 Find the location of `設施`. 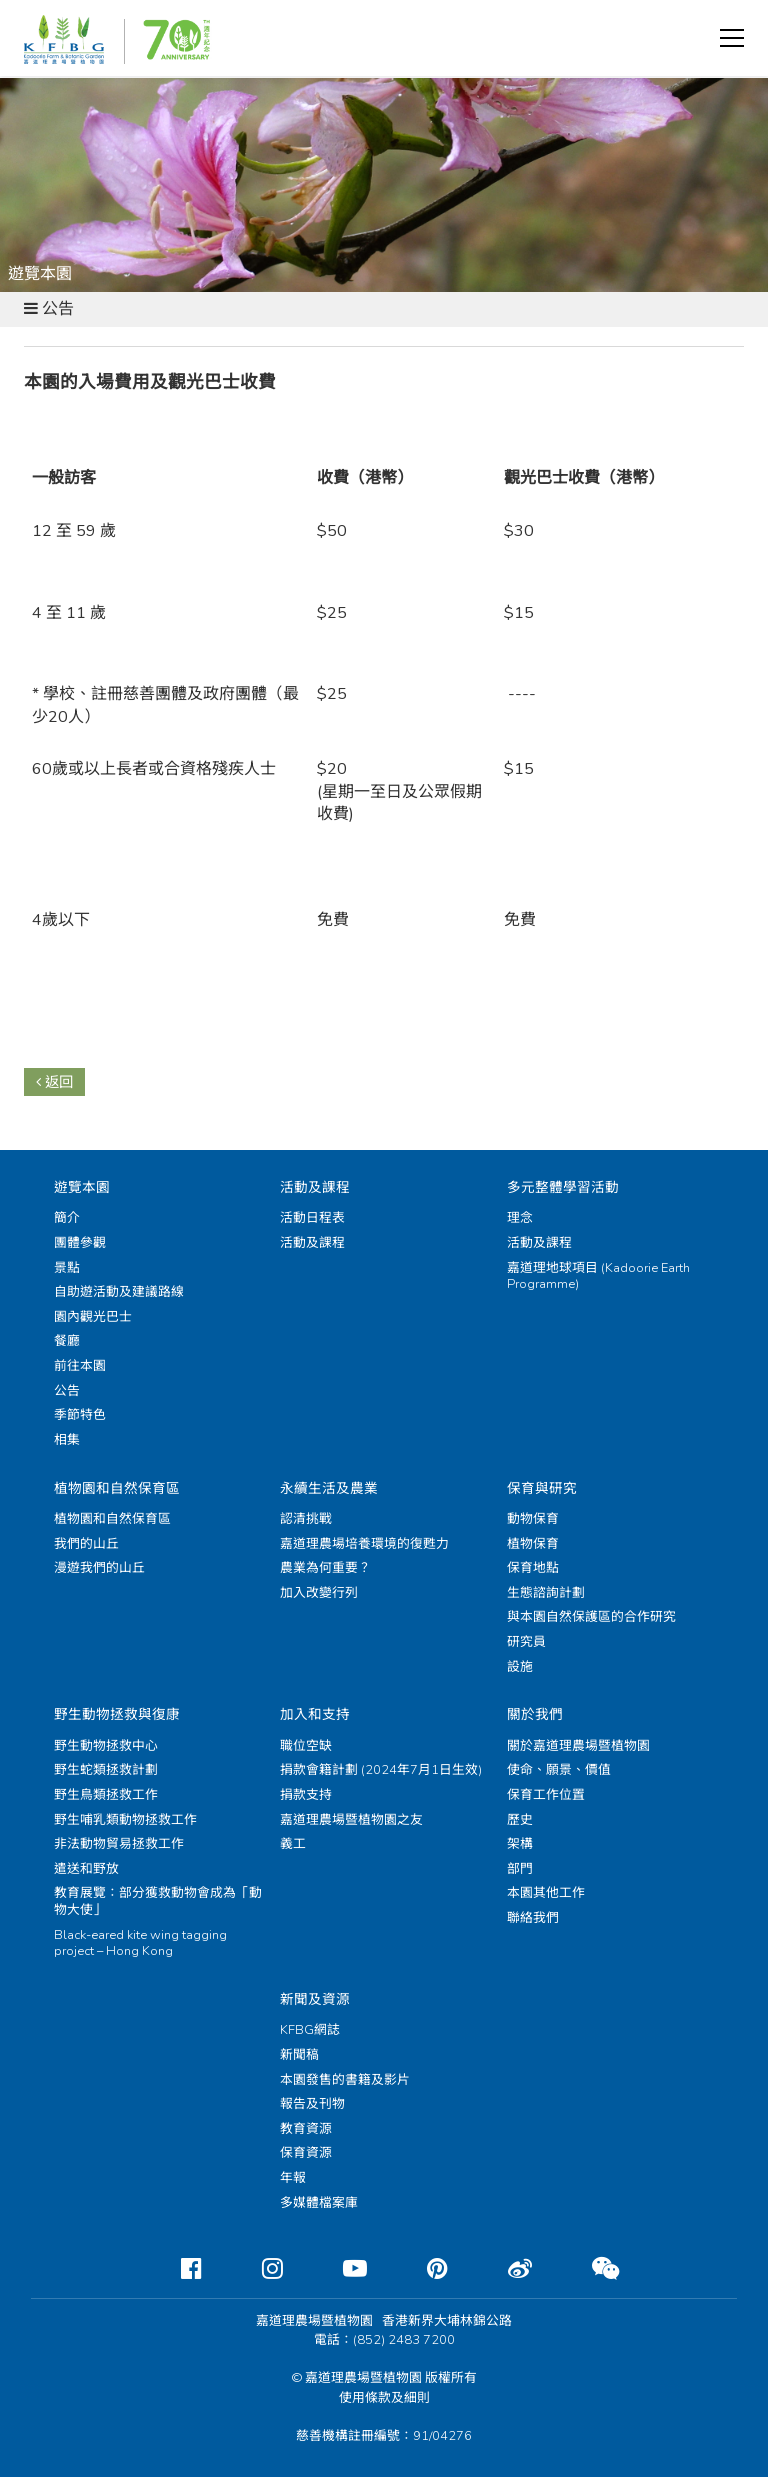

設施 is located at coordinates (520, 1667).